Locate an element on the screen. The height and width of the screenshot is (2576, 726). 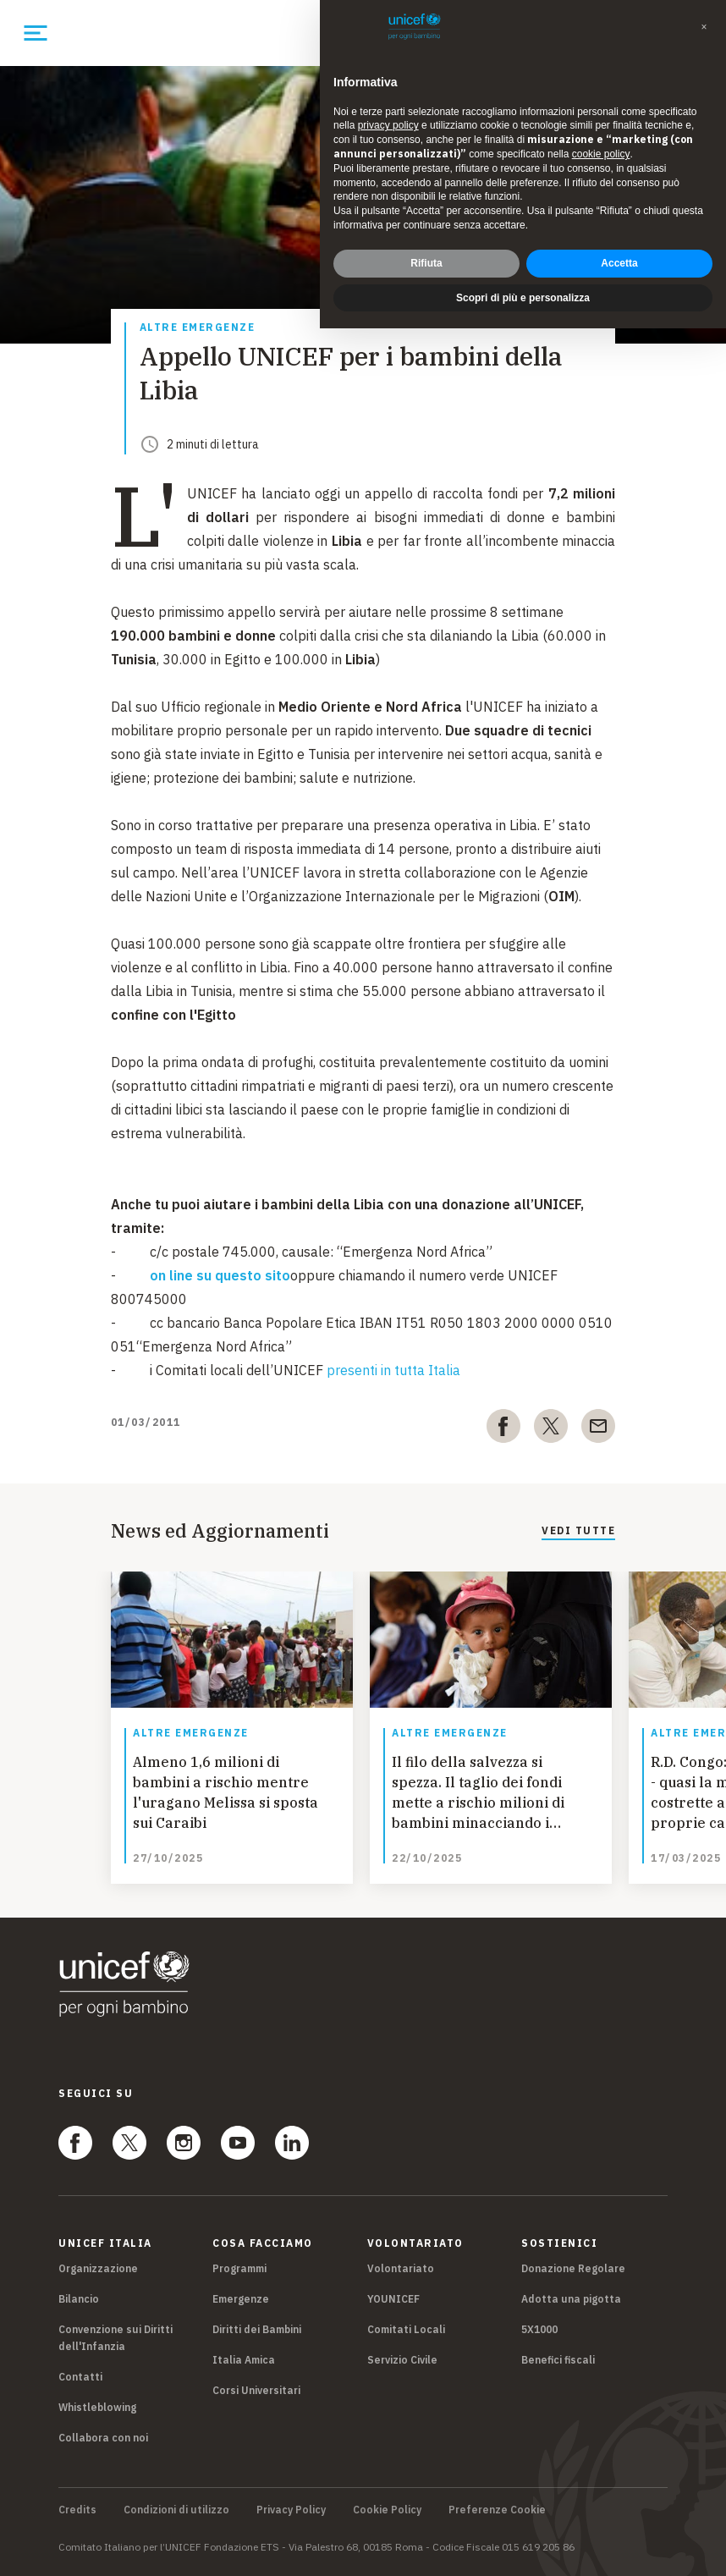
Benefici fiscali is located at coordinates (558, 2359).